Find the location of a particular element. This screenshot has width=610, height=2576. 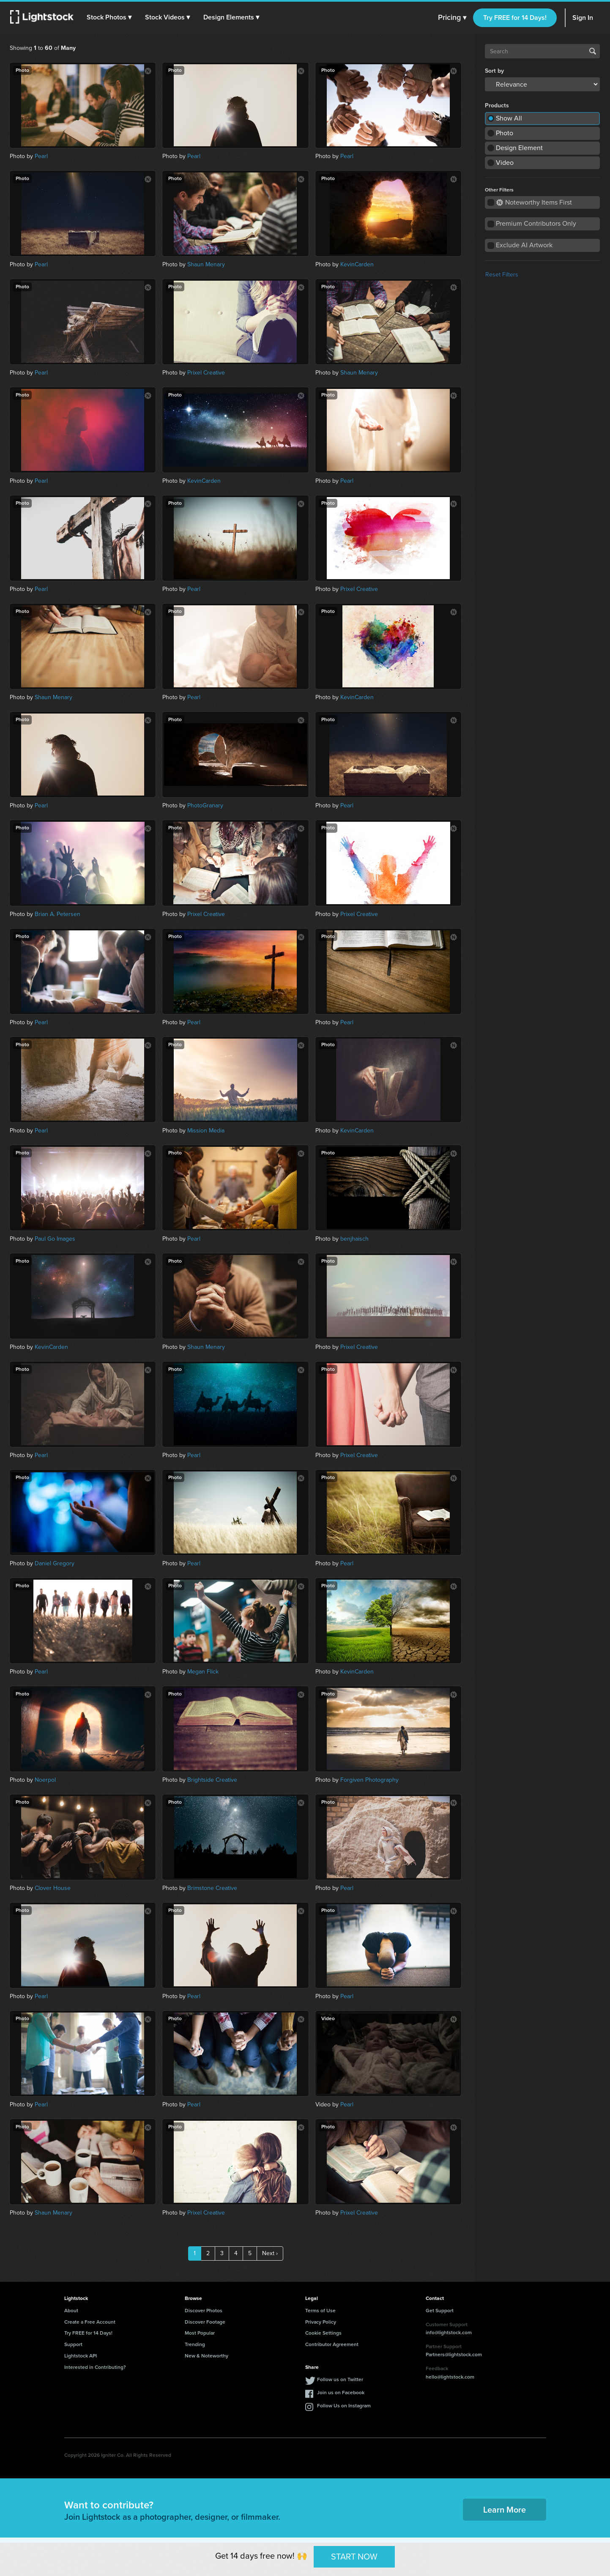

Exclude AI Artwork is located at coordinates (524, 245).